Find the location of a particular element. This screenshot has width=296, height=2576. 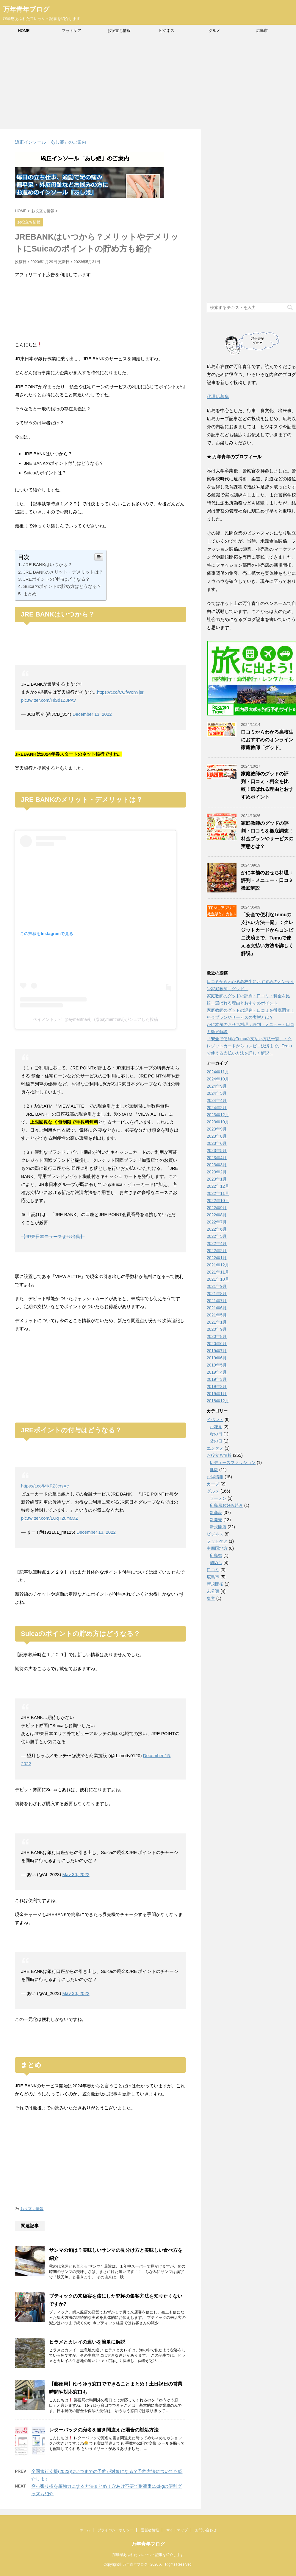

新発売 is located at coordinates (216, 1519).